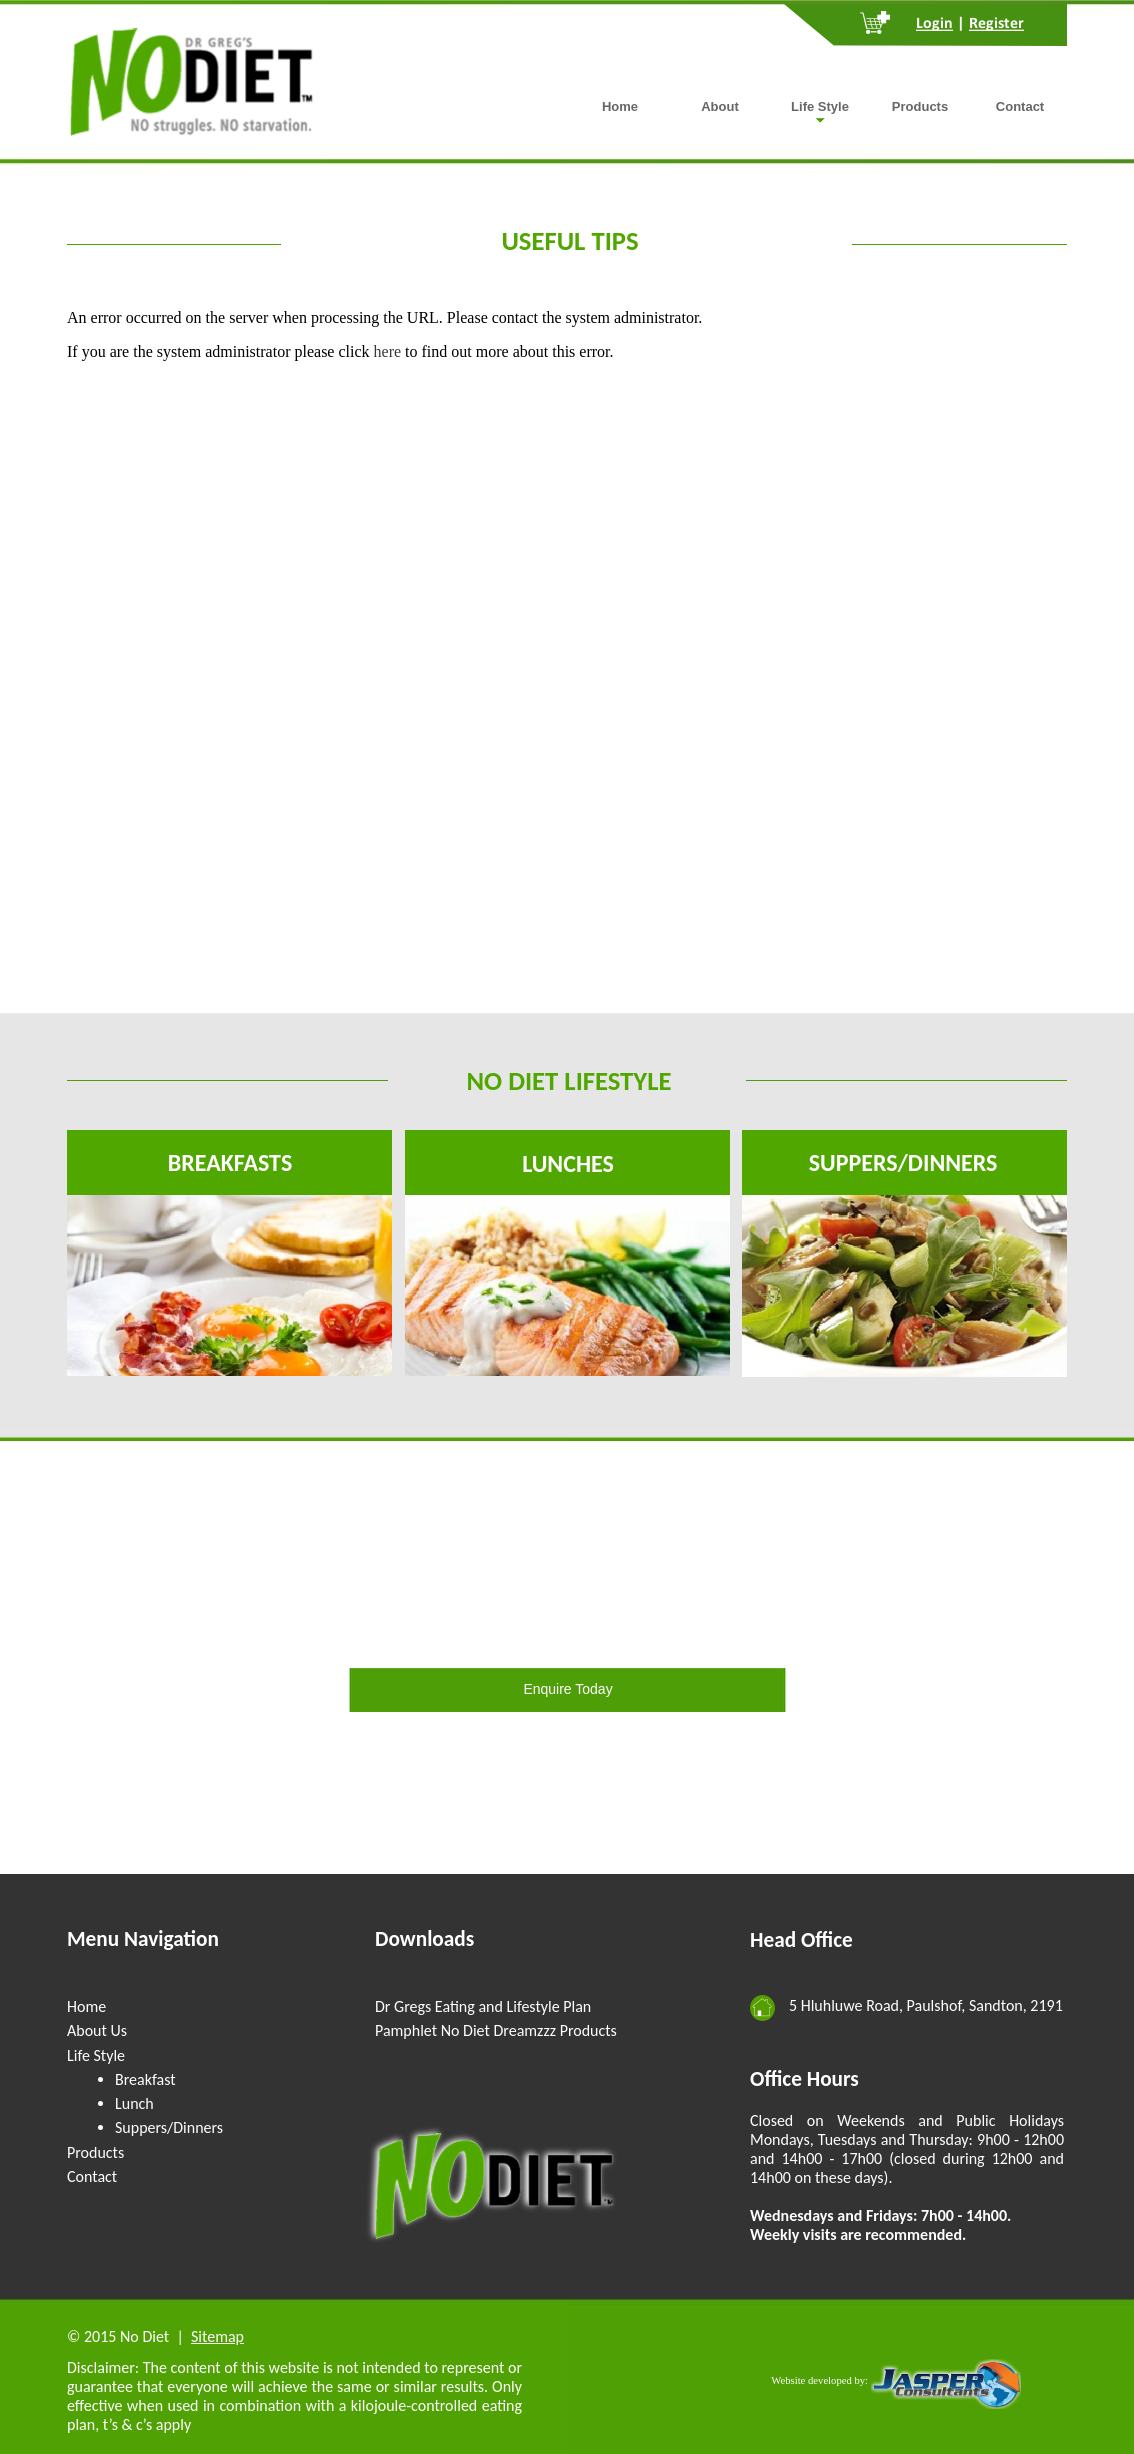 The height and width of the screenshot is (2454, 1134). I want to click on Life Style, so click(96, 2055).